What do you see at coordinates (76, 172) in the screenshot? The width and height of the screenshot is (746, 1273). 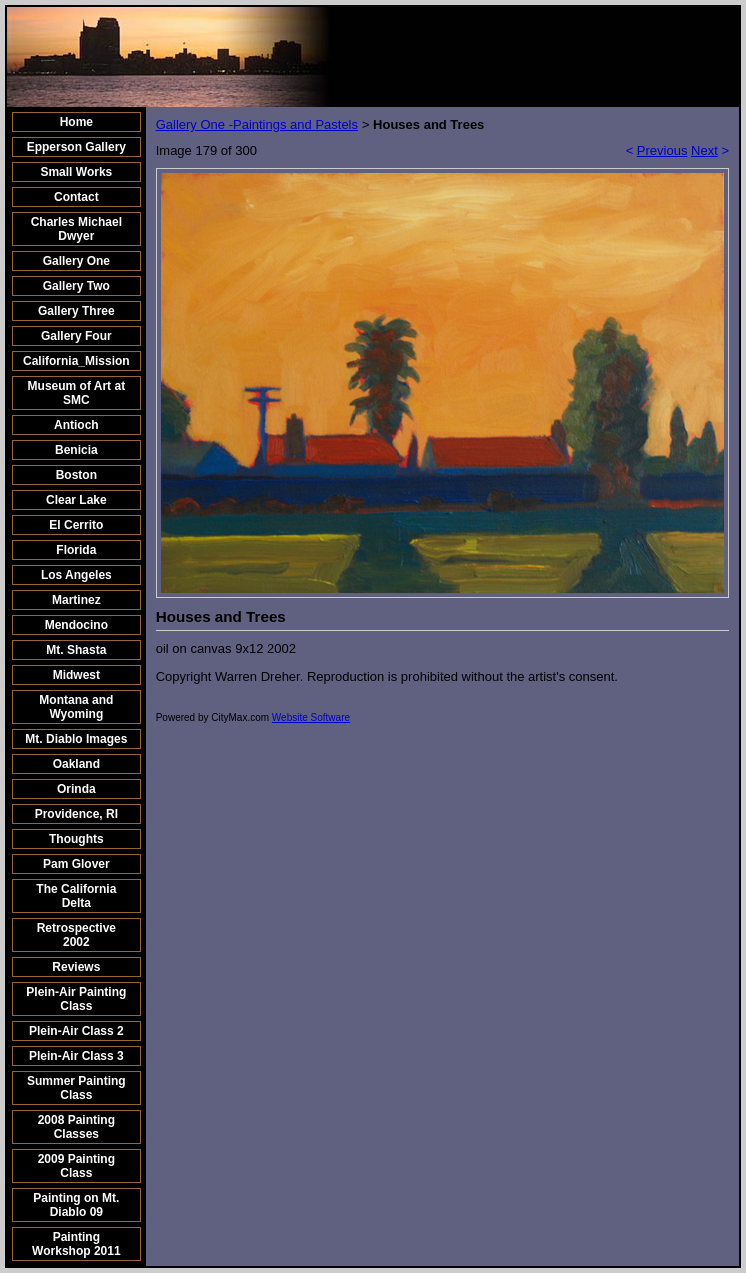 I see `Small Works` at bounding box center [76, 172].